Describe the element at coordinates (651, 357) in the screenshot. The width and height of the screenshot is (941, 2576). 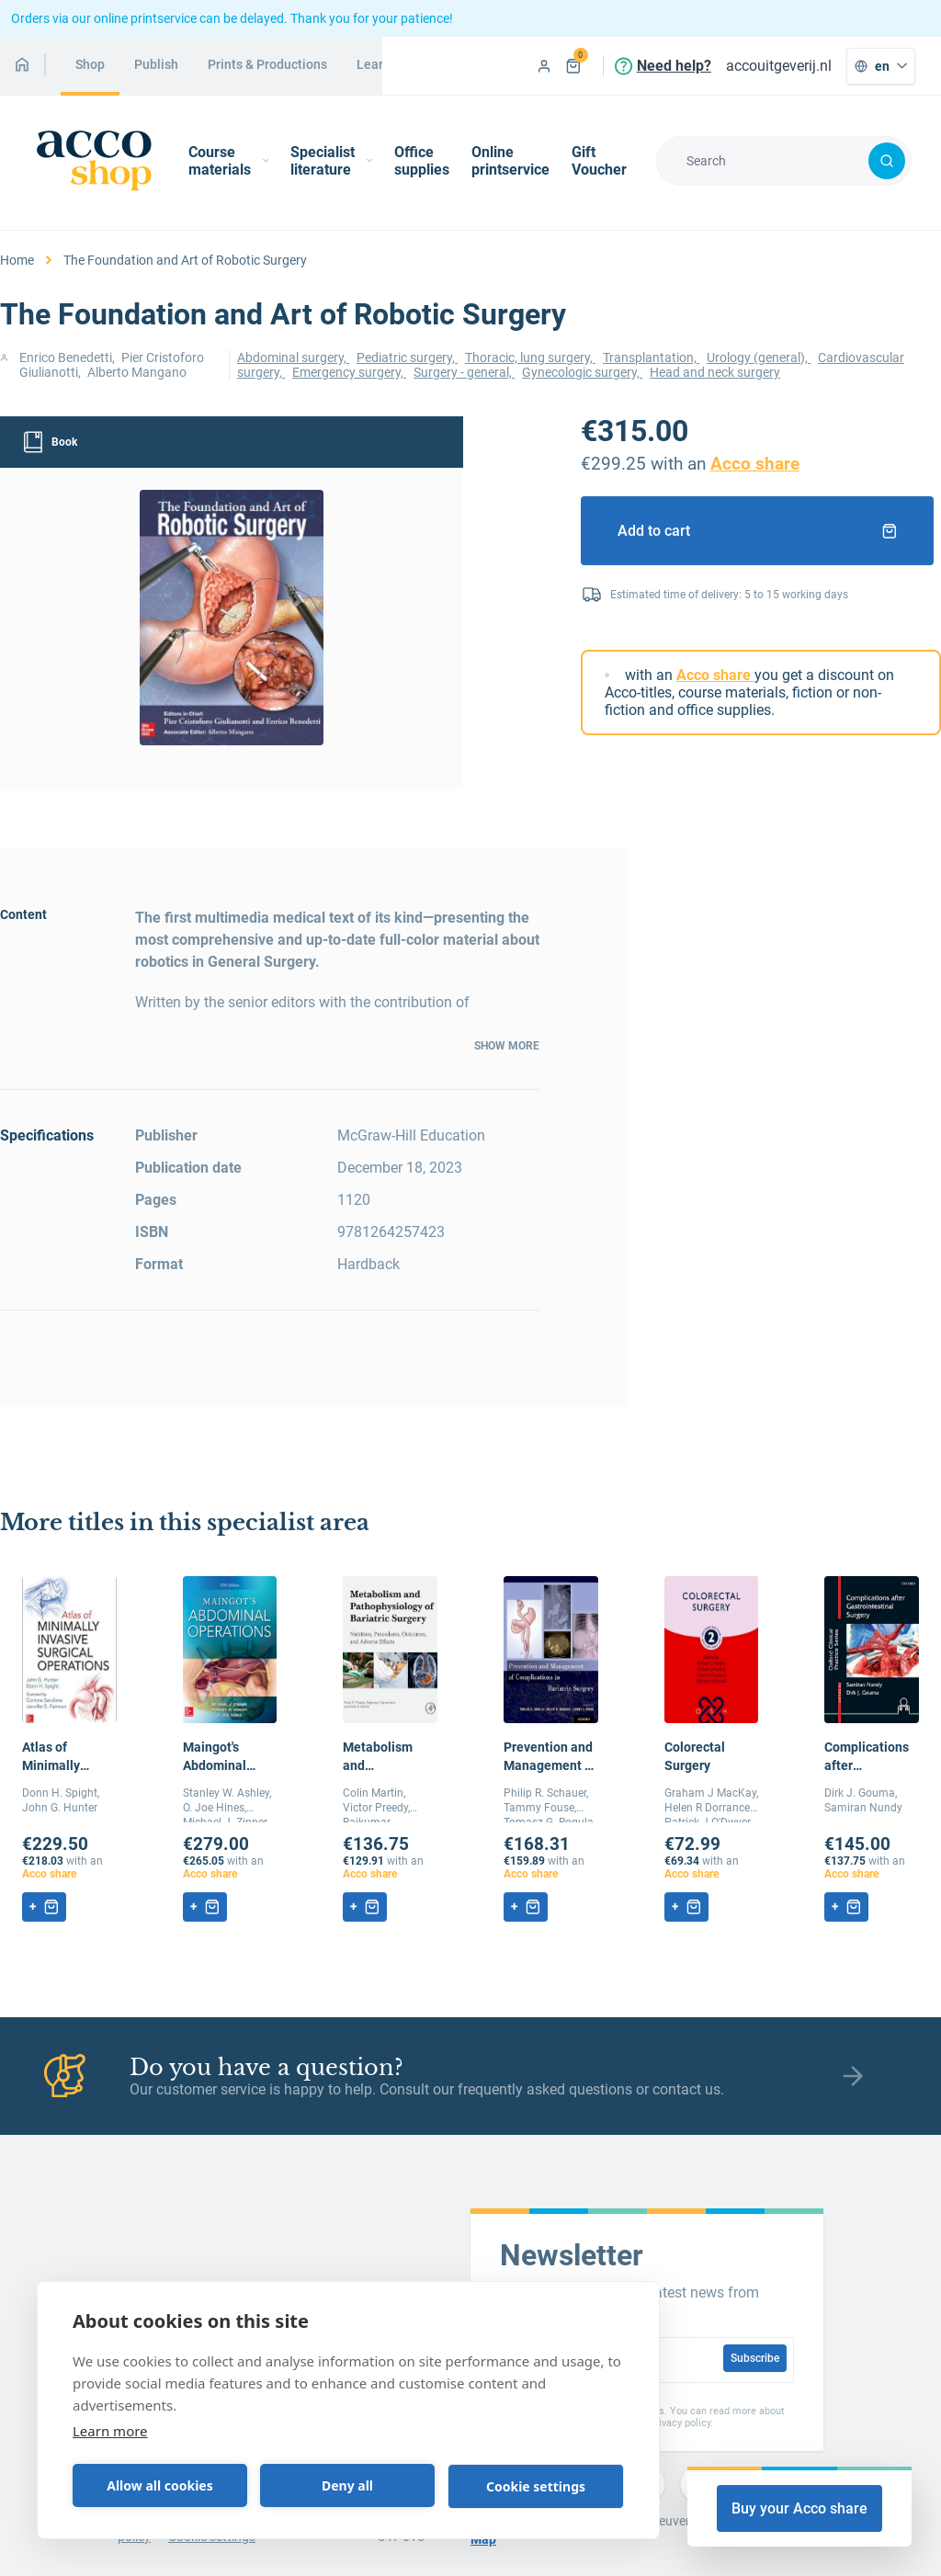
I see `Transplantation,` at that location.